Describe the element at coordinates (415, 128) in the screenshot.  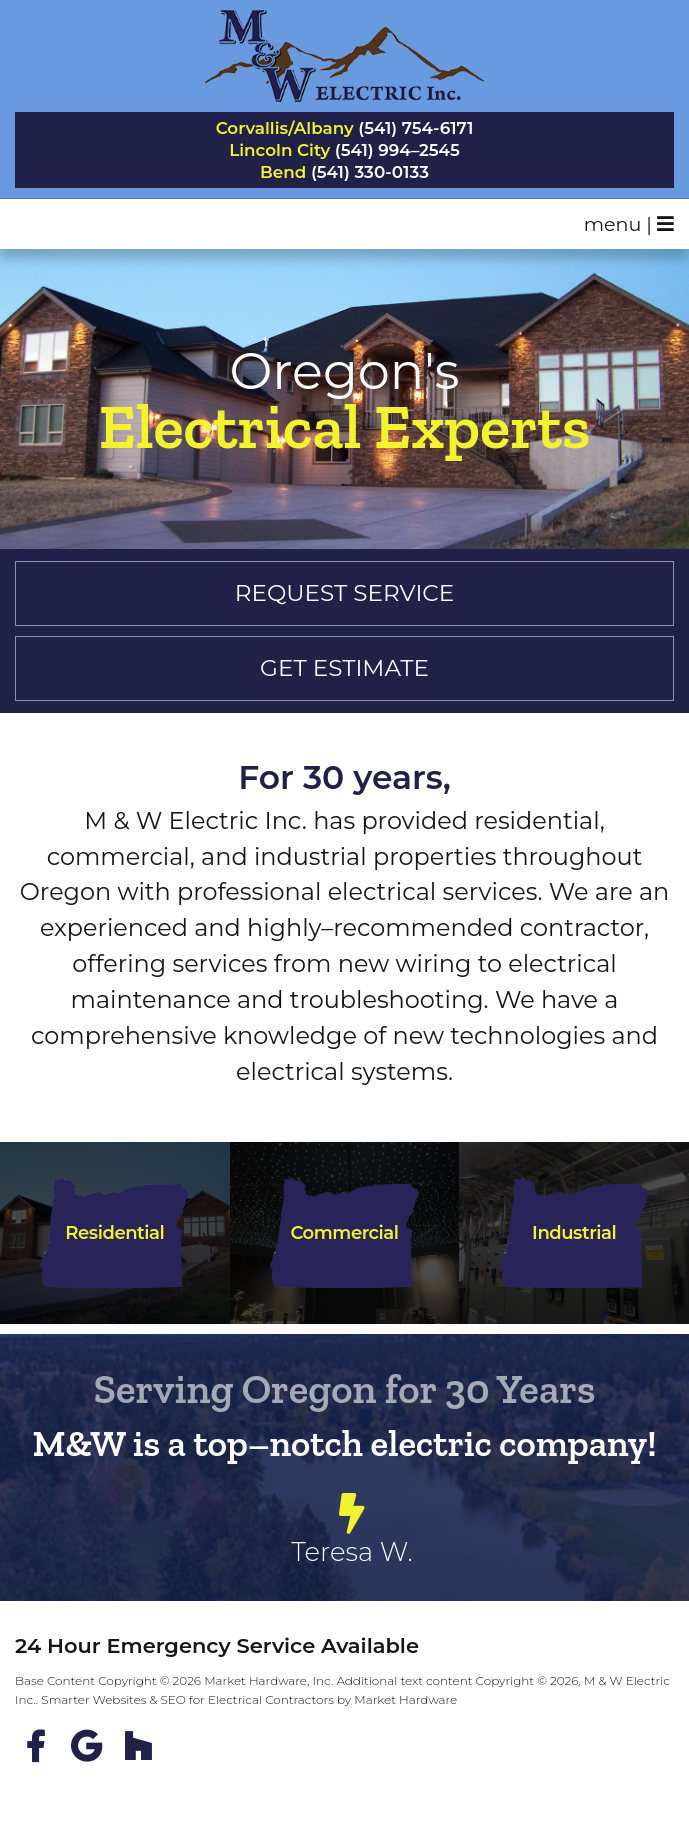
I see `(541) 754-6171` at that location.